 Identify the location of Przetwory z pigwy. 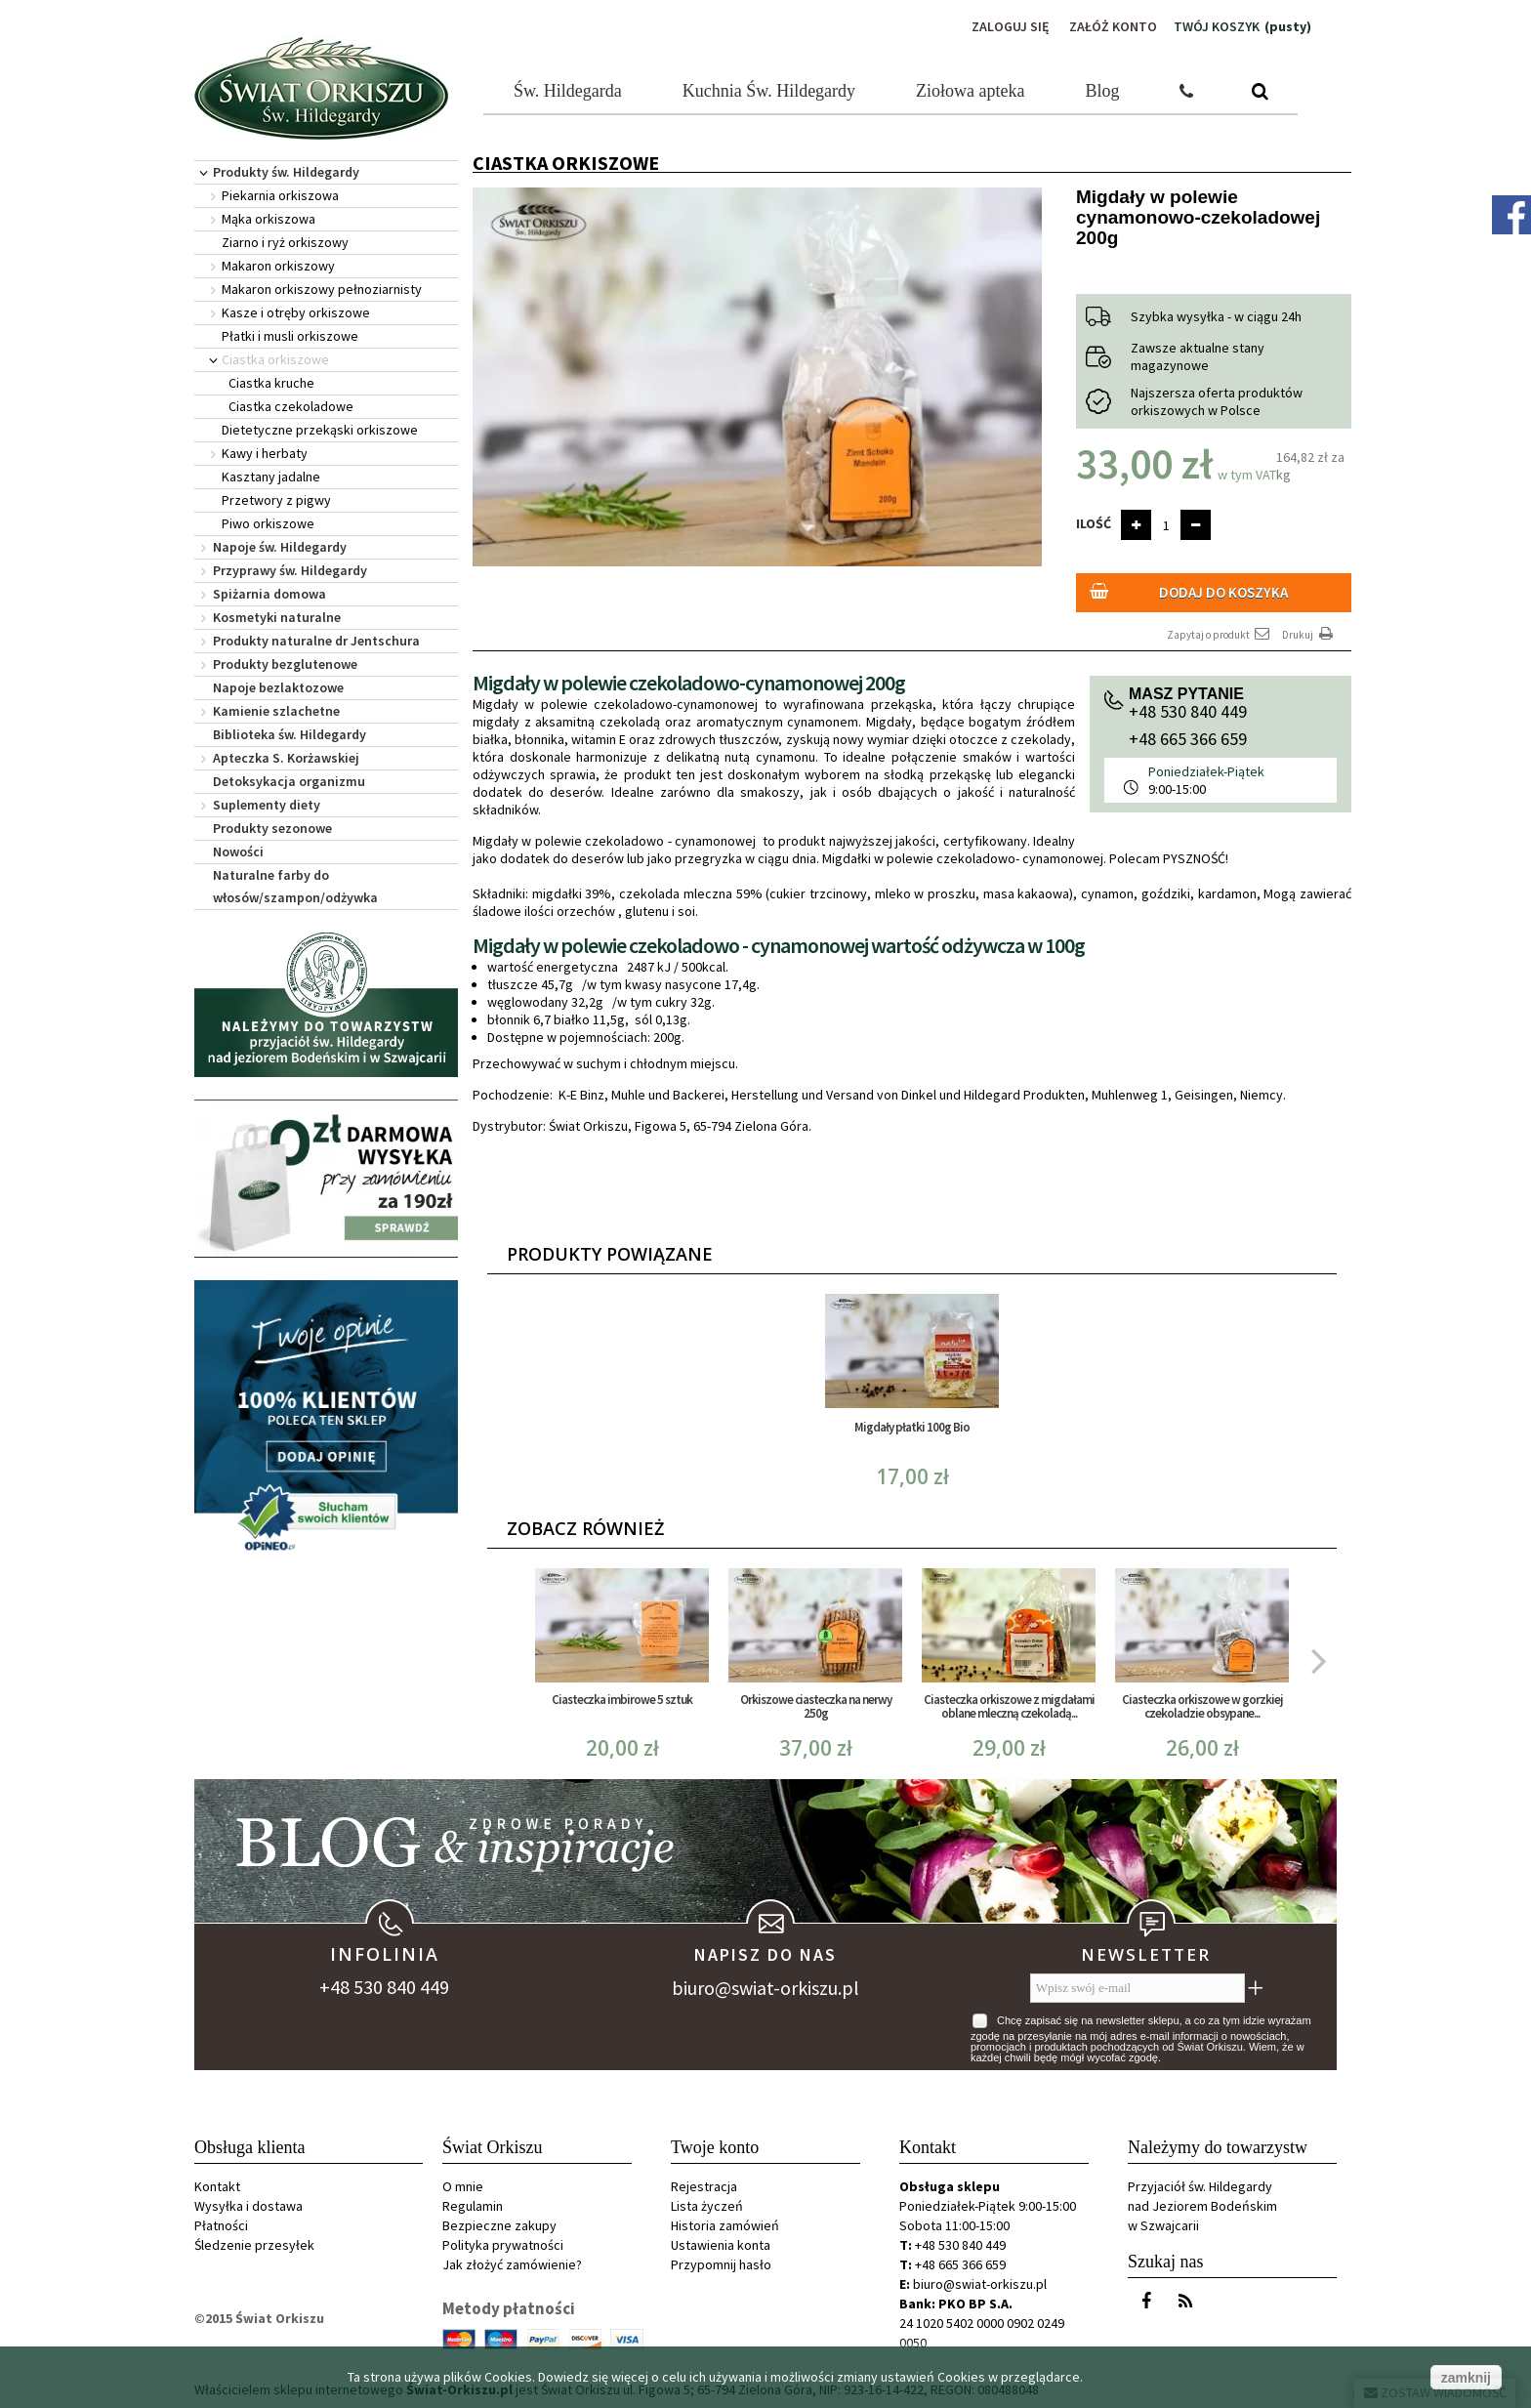
(276, 500).